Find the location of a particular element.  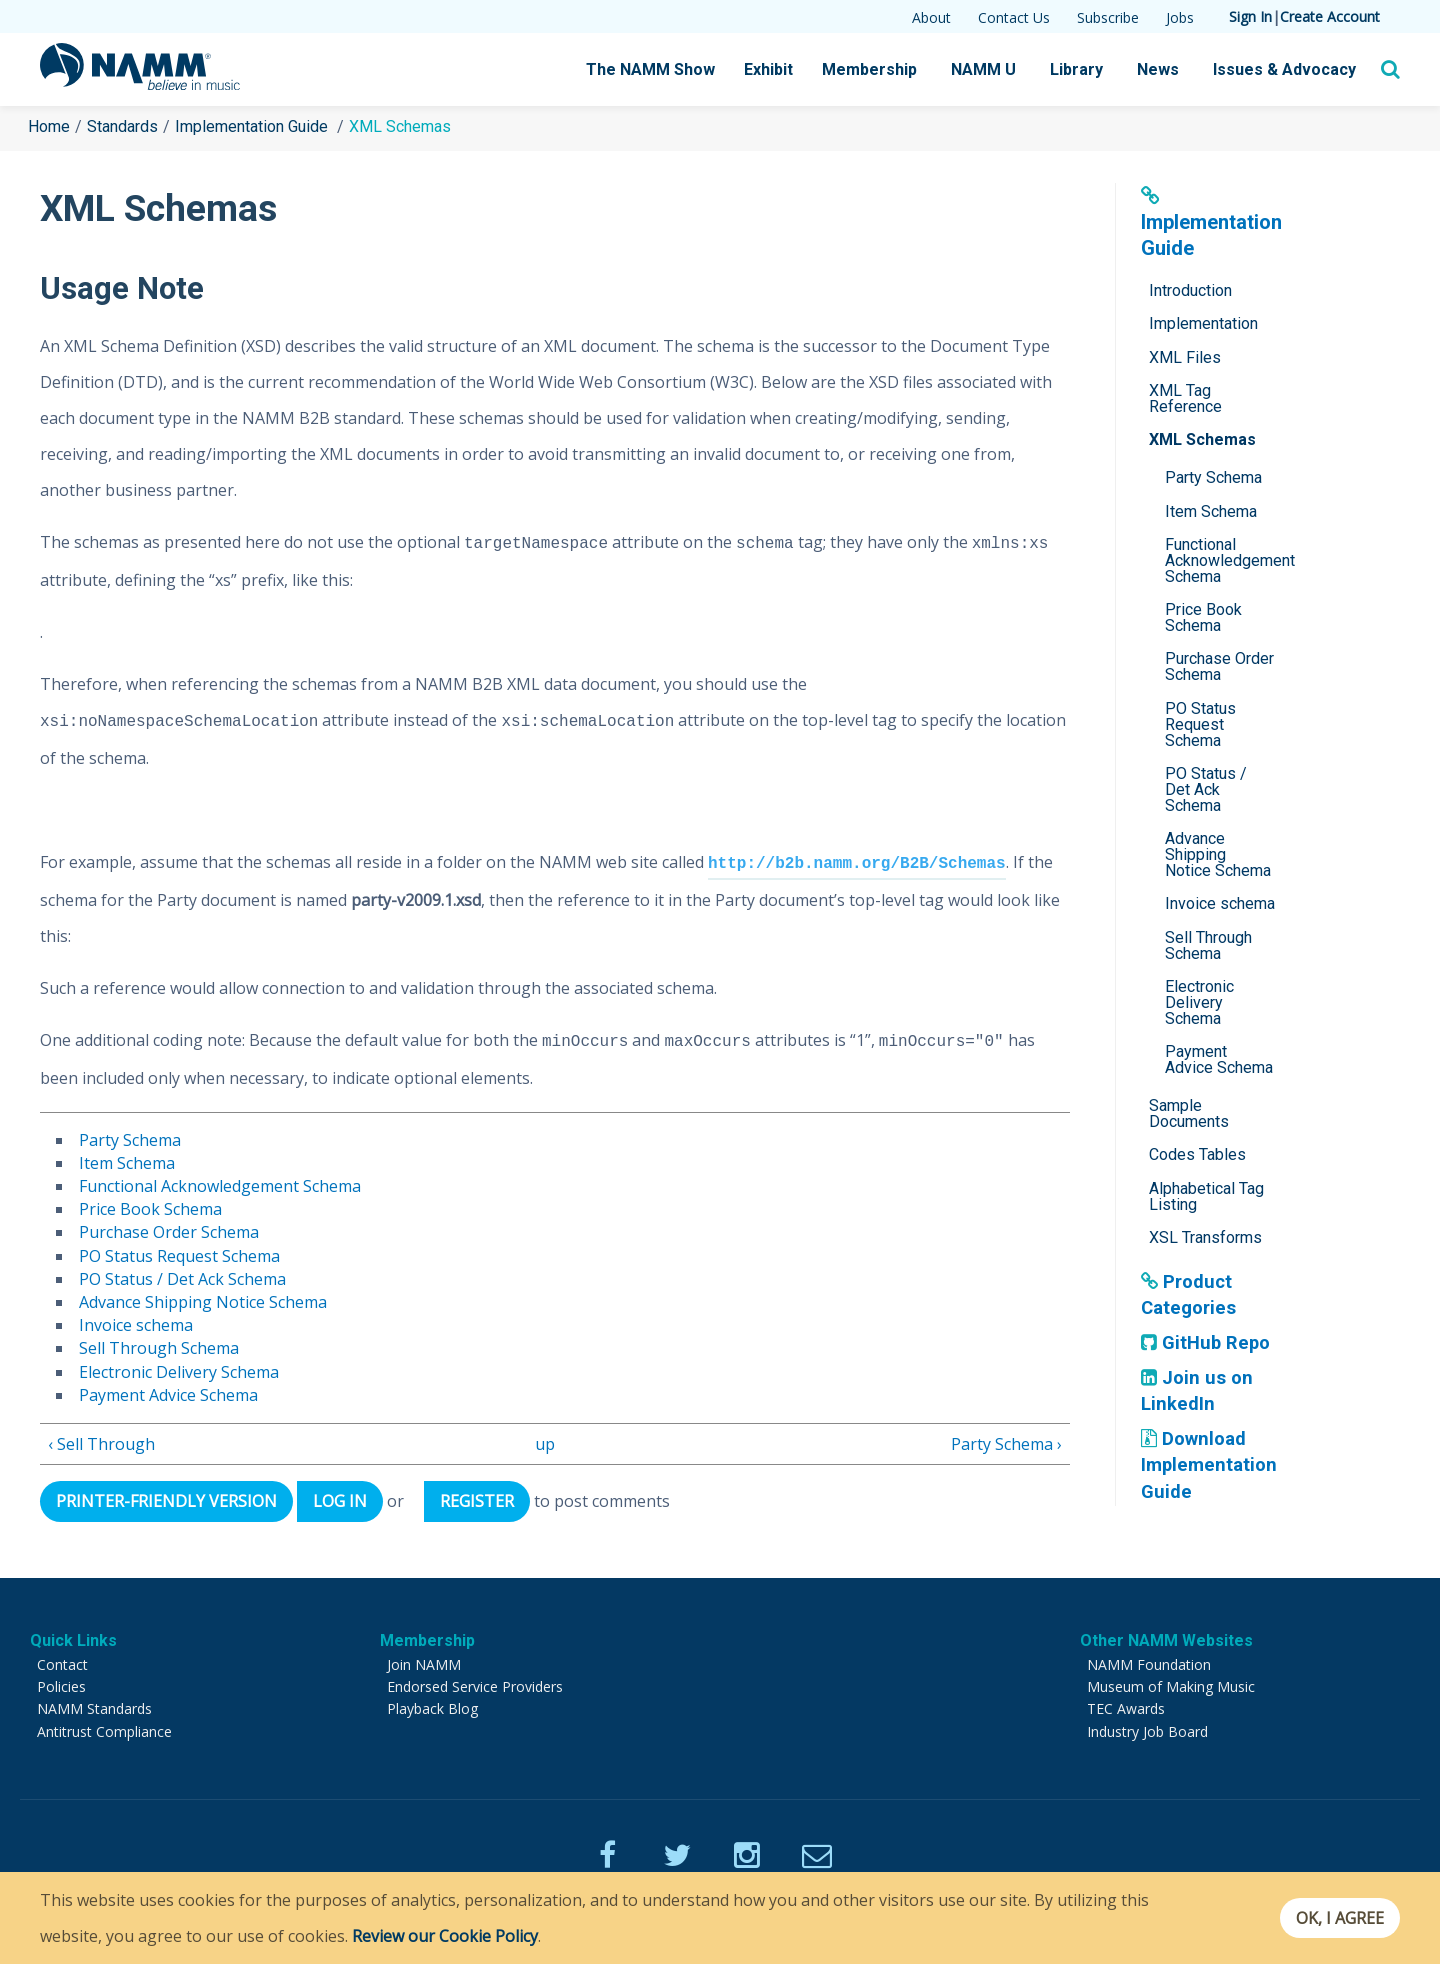

Jobs is located at coordinates (1180, 17).